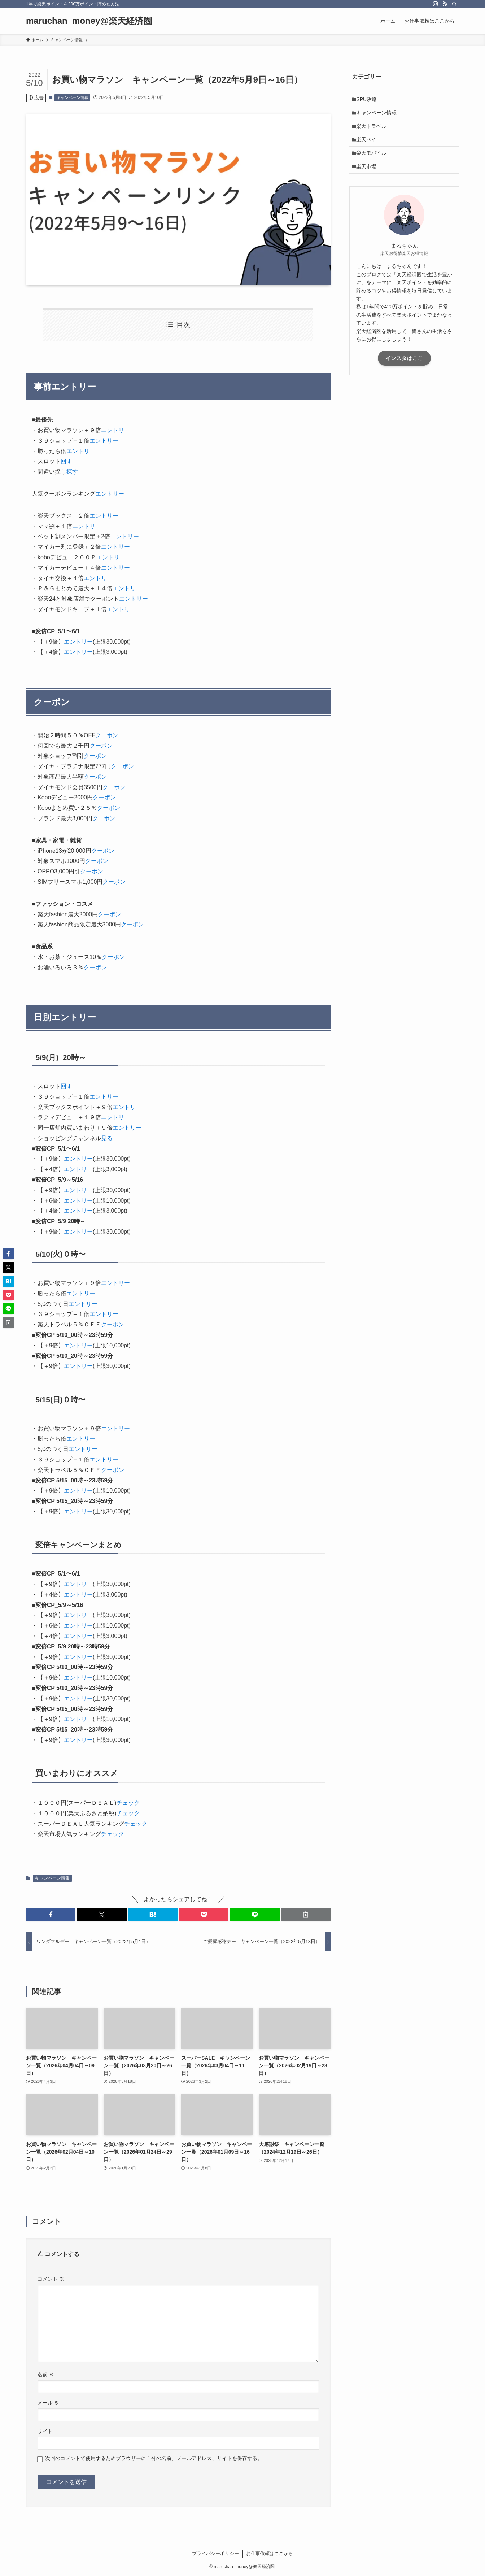 This screenshot has width=485, height=2576. I want to click on 楽天モバイル, so click(373, 160).